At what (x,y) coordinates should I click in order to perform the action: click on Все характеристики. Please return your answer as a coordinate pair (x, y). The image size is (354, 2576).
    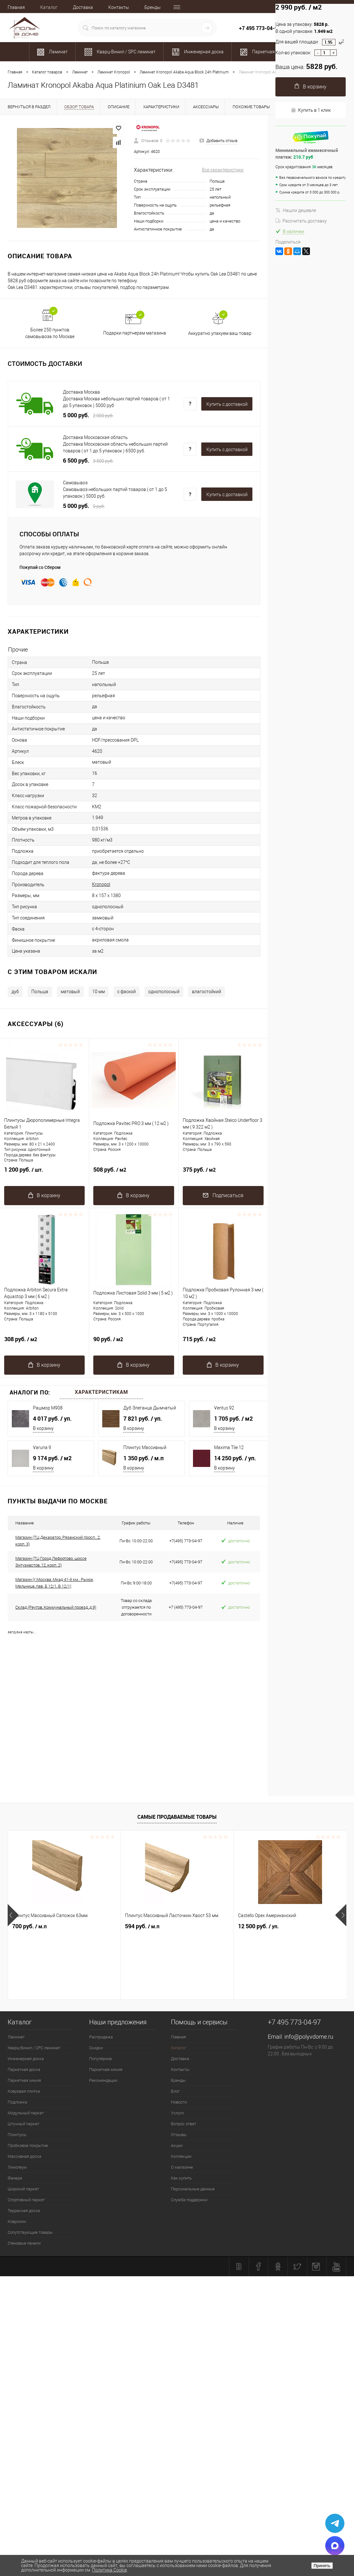
    Looking at the image, I should click on (222, 169).